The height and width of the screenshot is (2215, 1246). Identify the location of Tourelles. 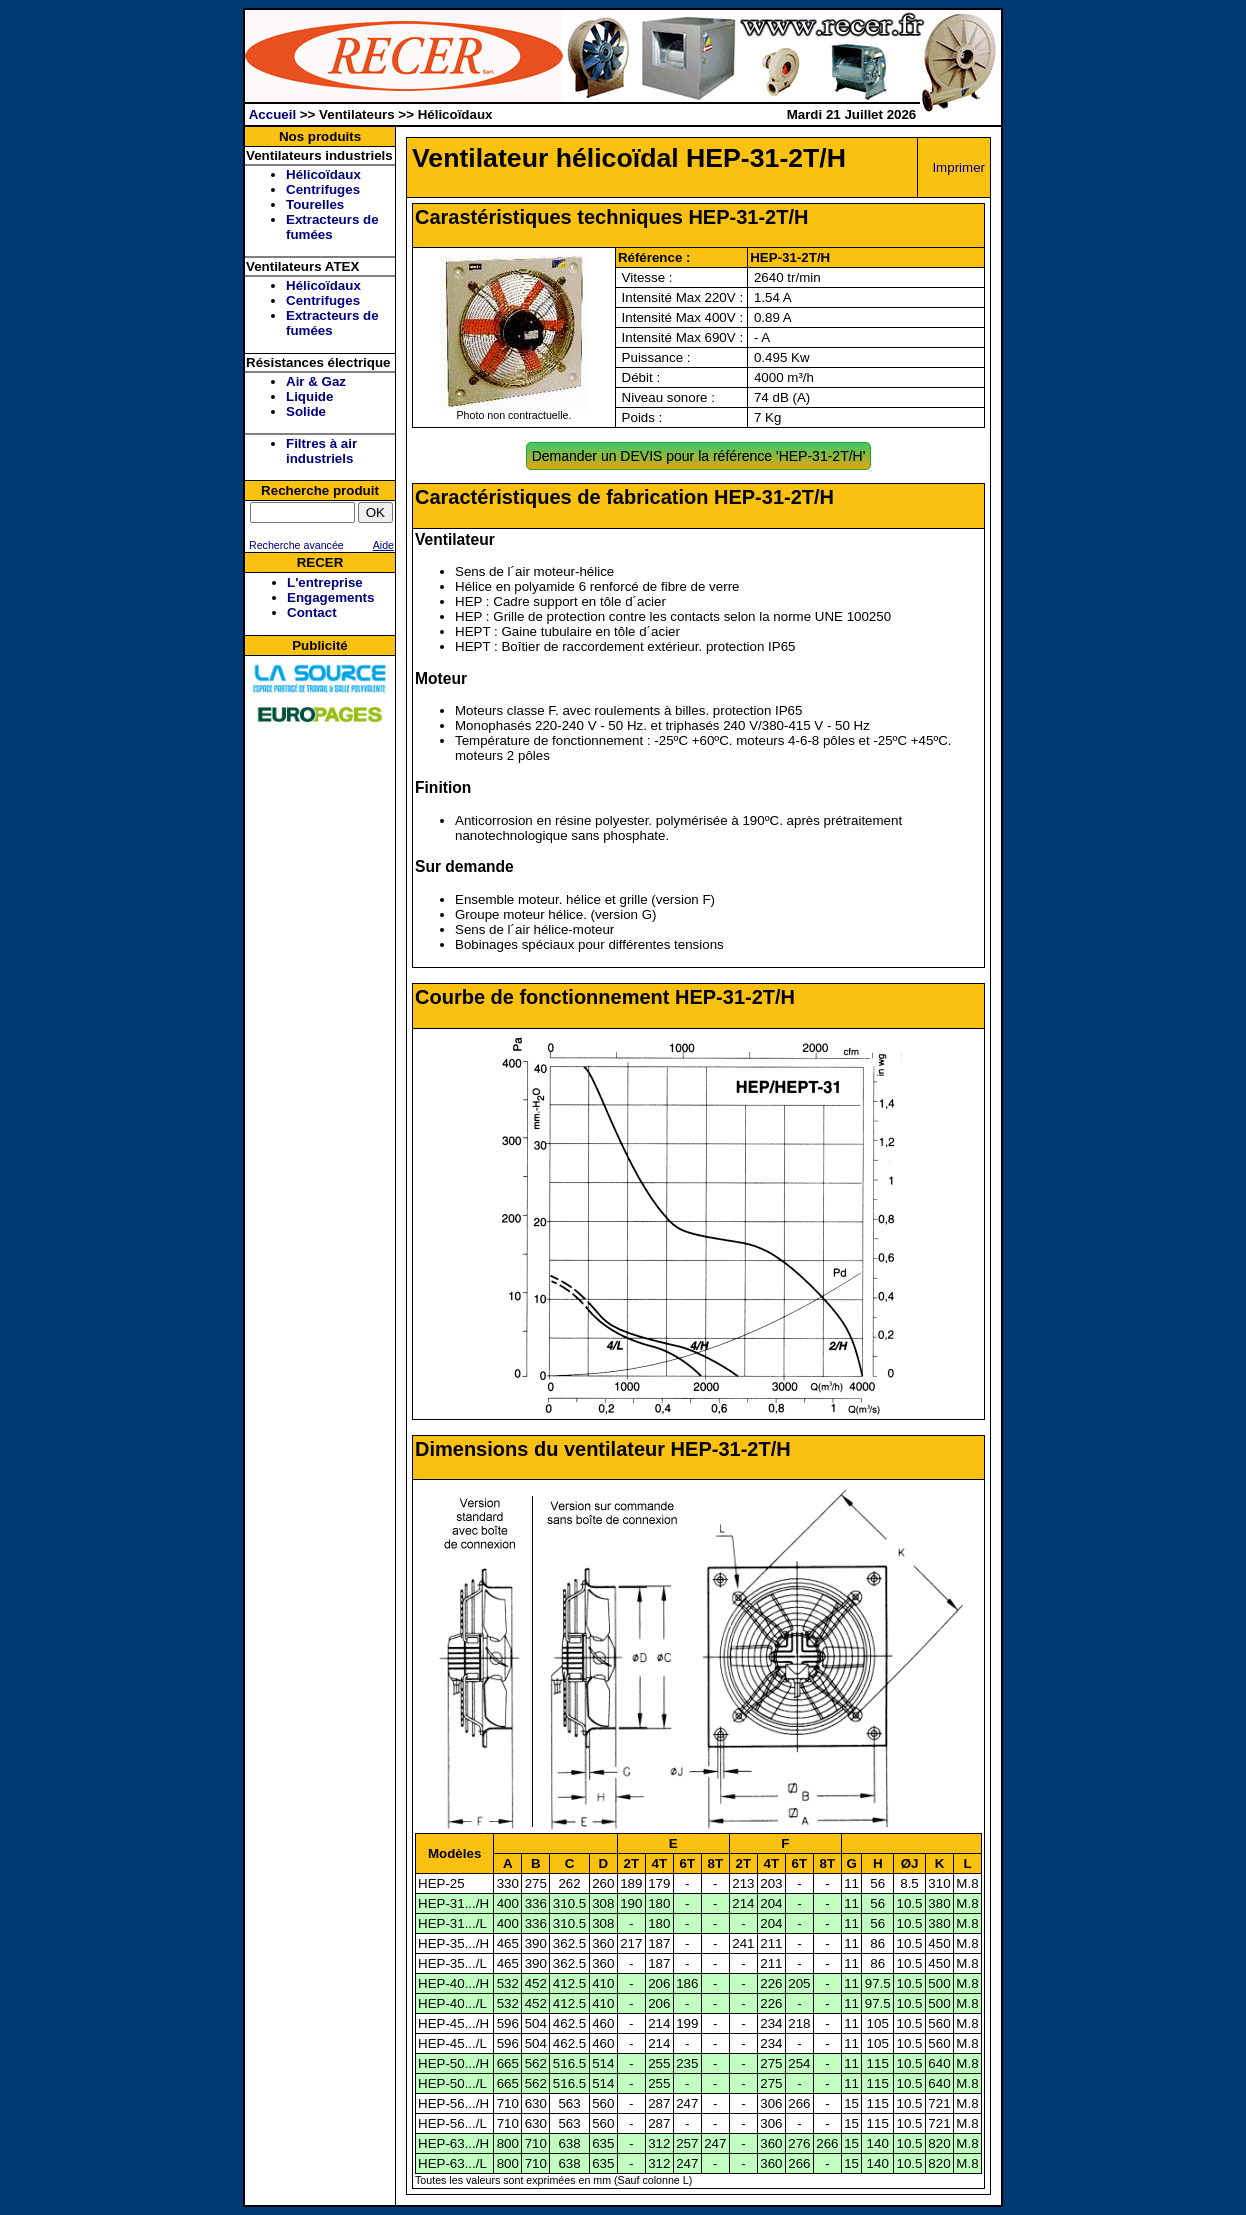
(315, 204).